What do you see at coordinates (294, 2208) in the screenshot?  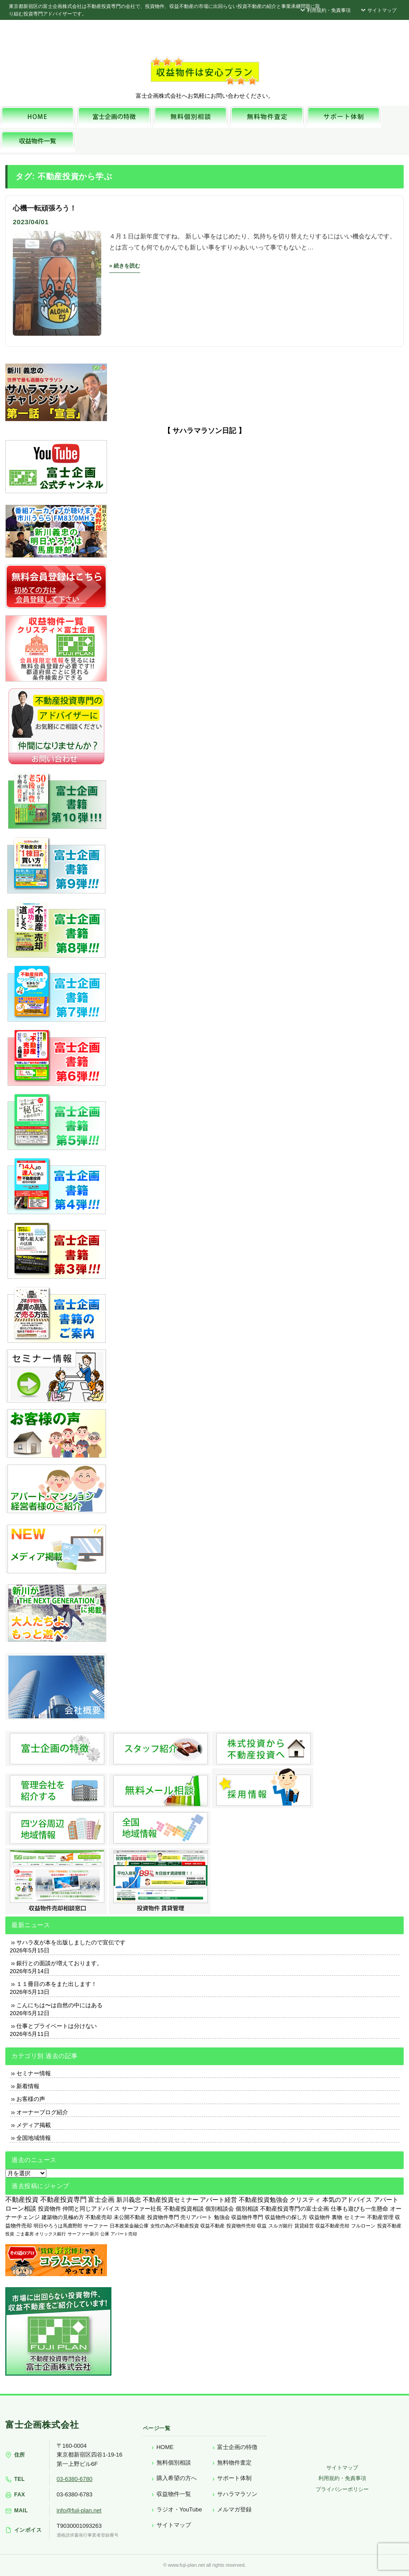 I see `不動産投資専門の富士企画 [不動産投資専門の富士企画 (607個の項目)]` at bounding box center [294, 2208].